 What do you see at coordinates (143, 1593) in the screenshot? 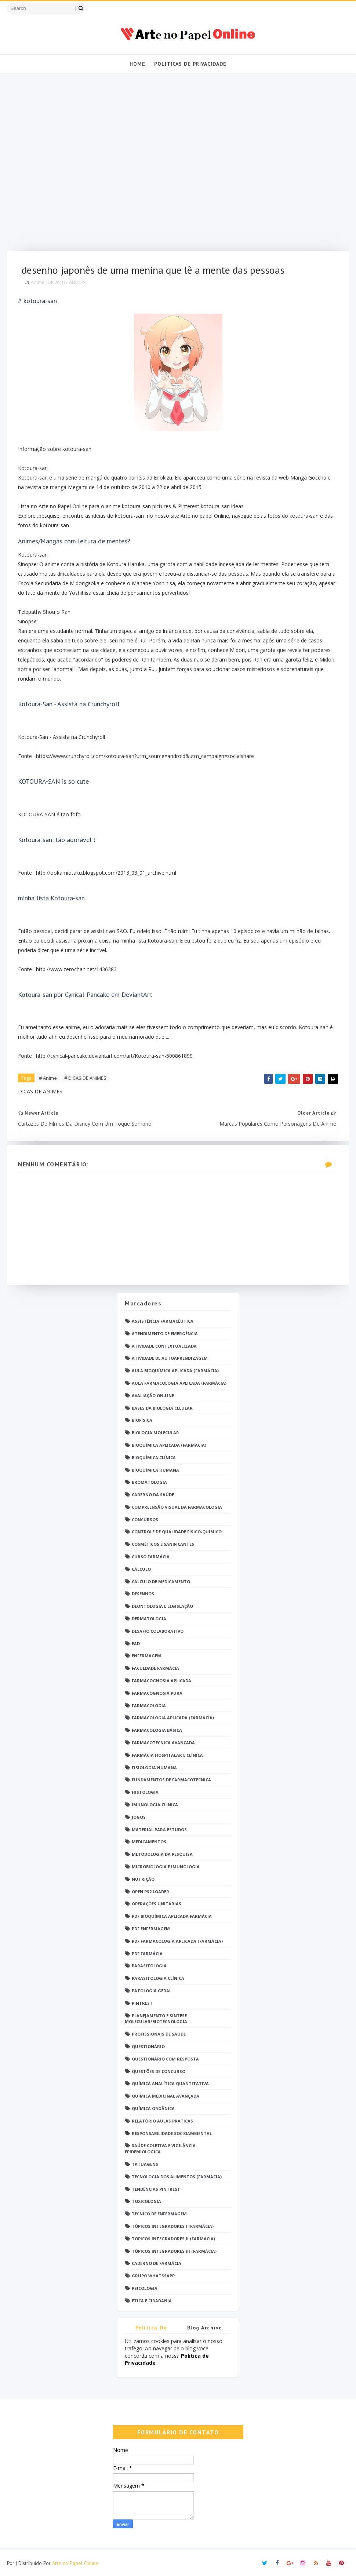
I see `DESENHOS` at bounding box center [143, 1593].